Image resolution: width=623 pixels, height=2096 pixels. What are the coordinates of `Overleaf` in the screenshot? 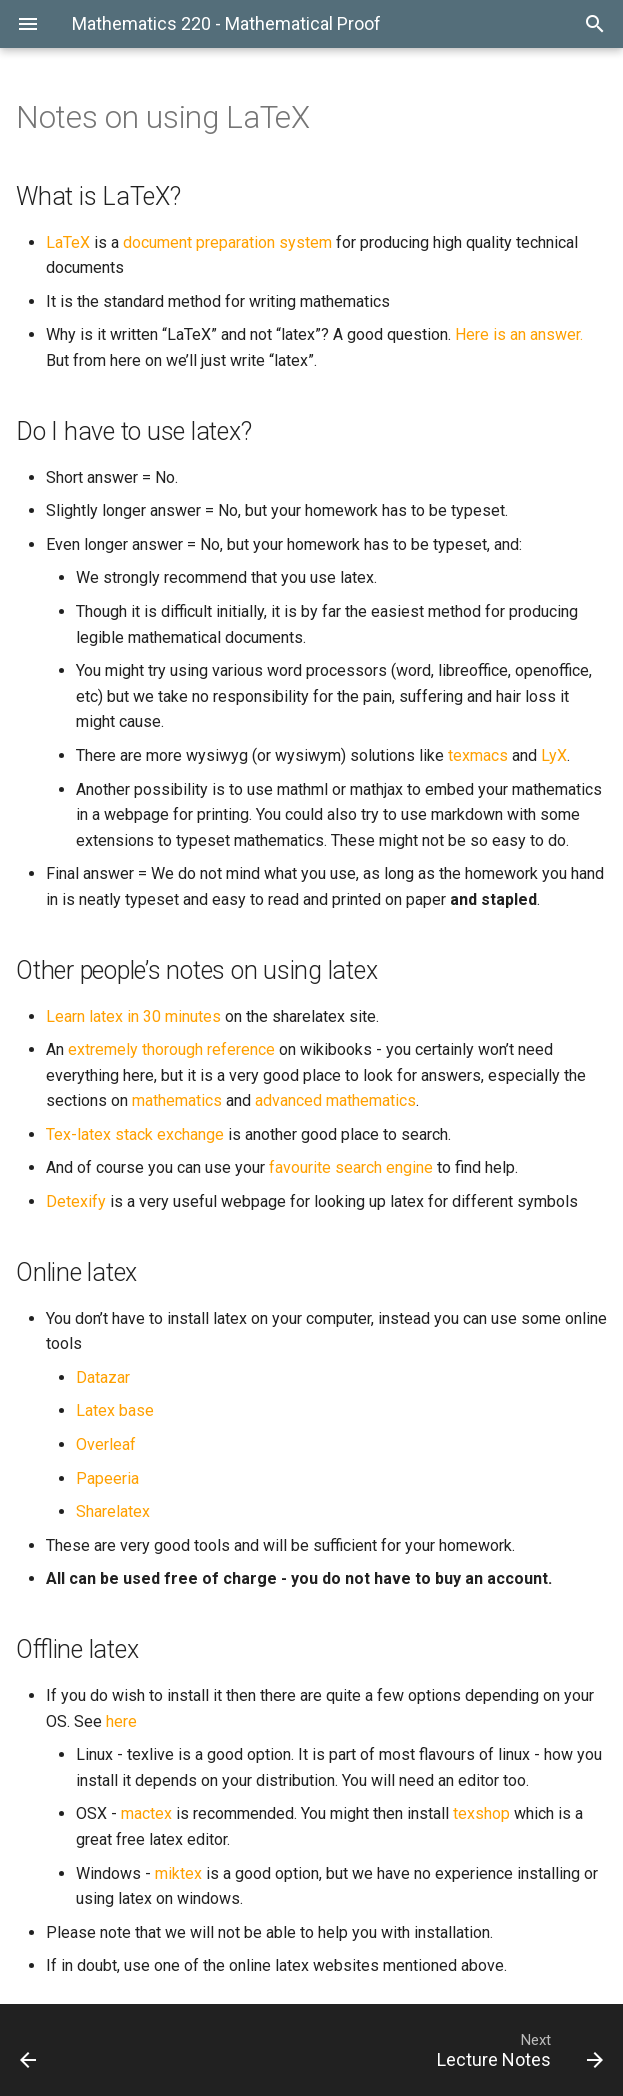 It's located at (106, 1444).